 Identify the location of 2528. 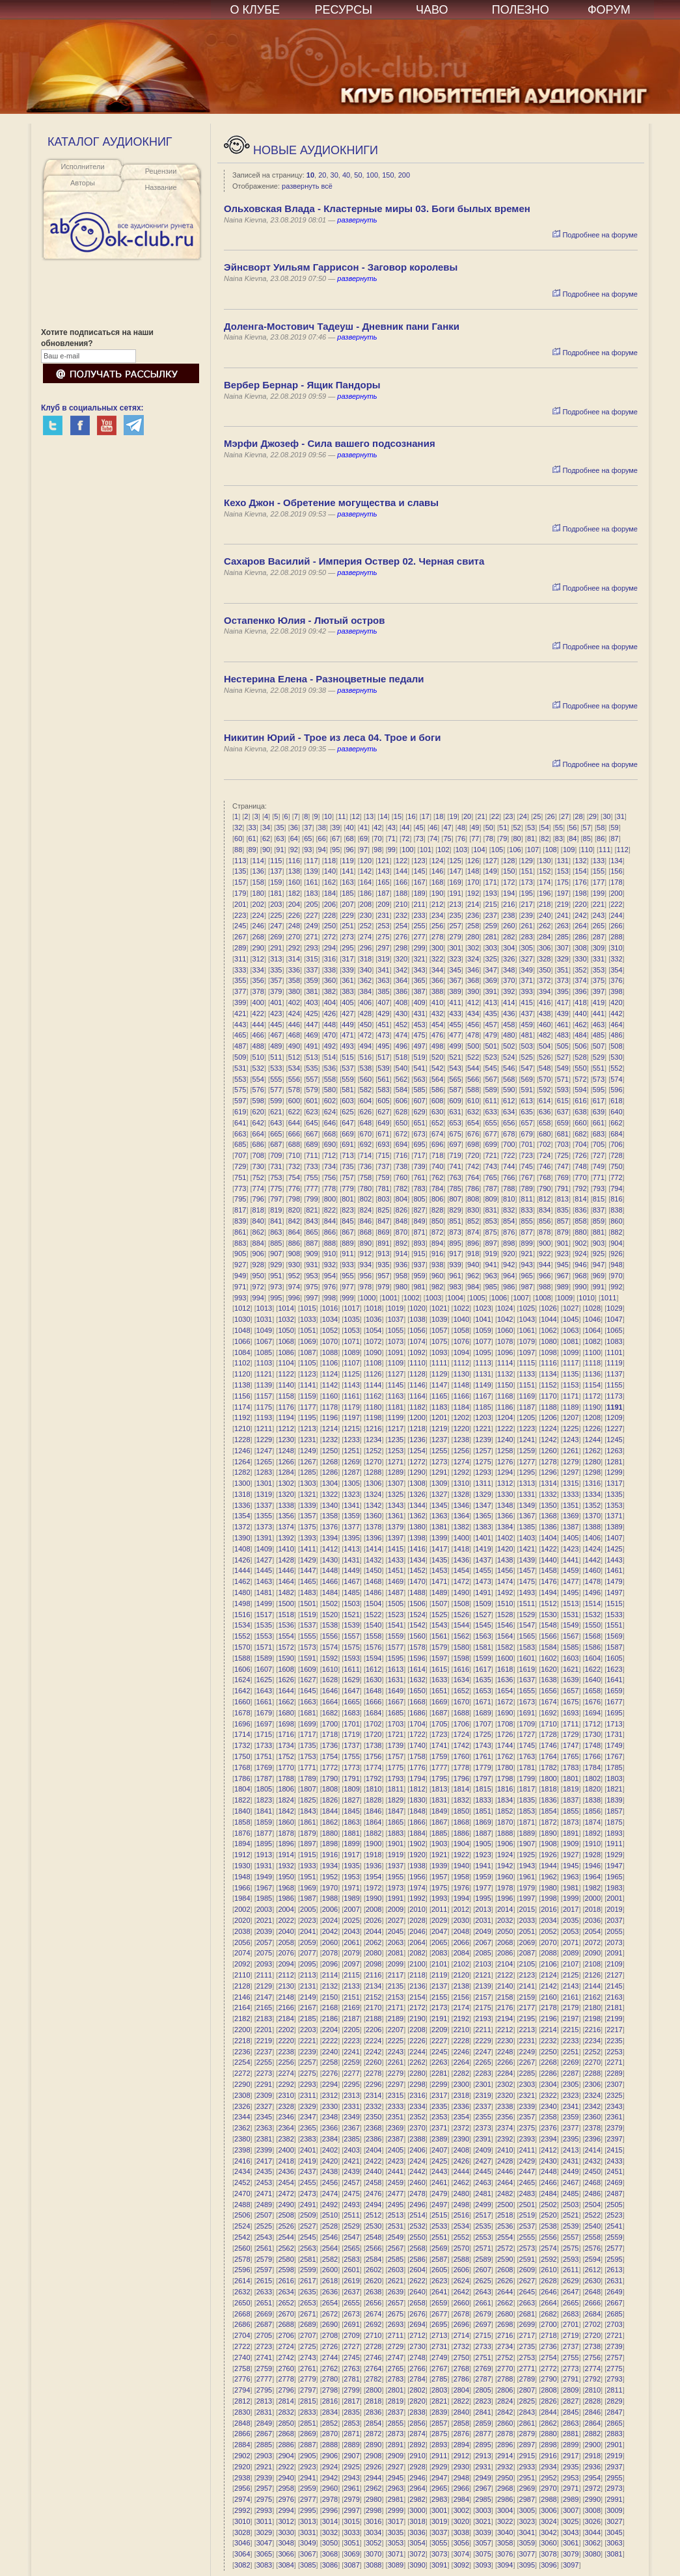
(330, 2226).